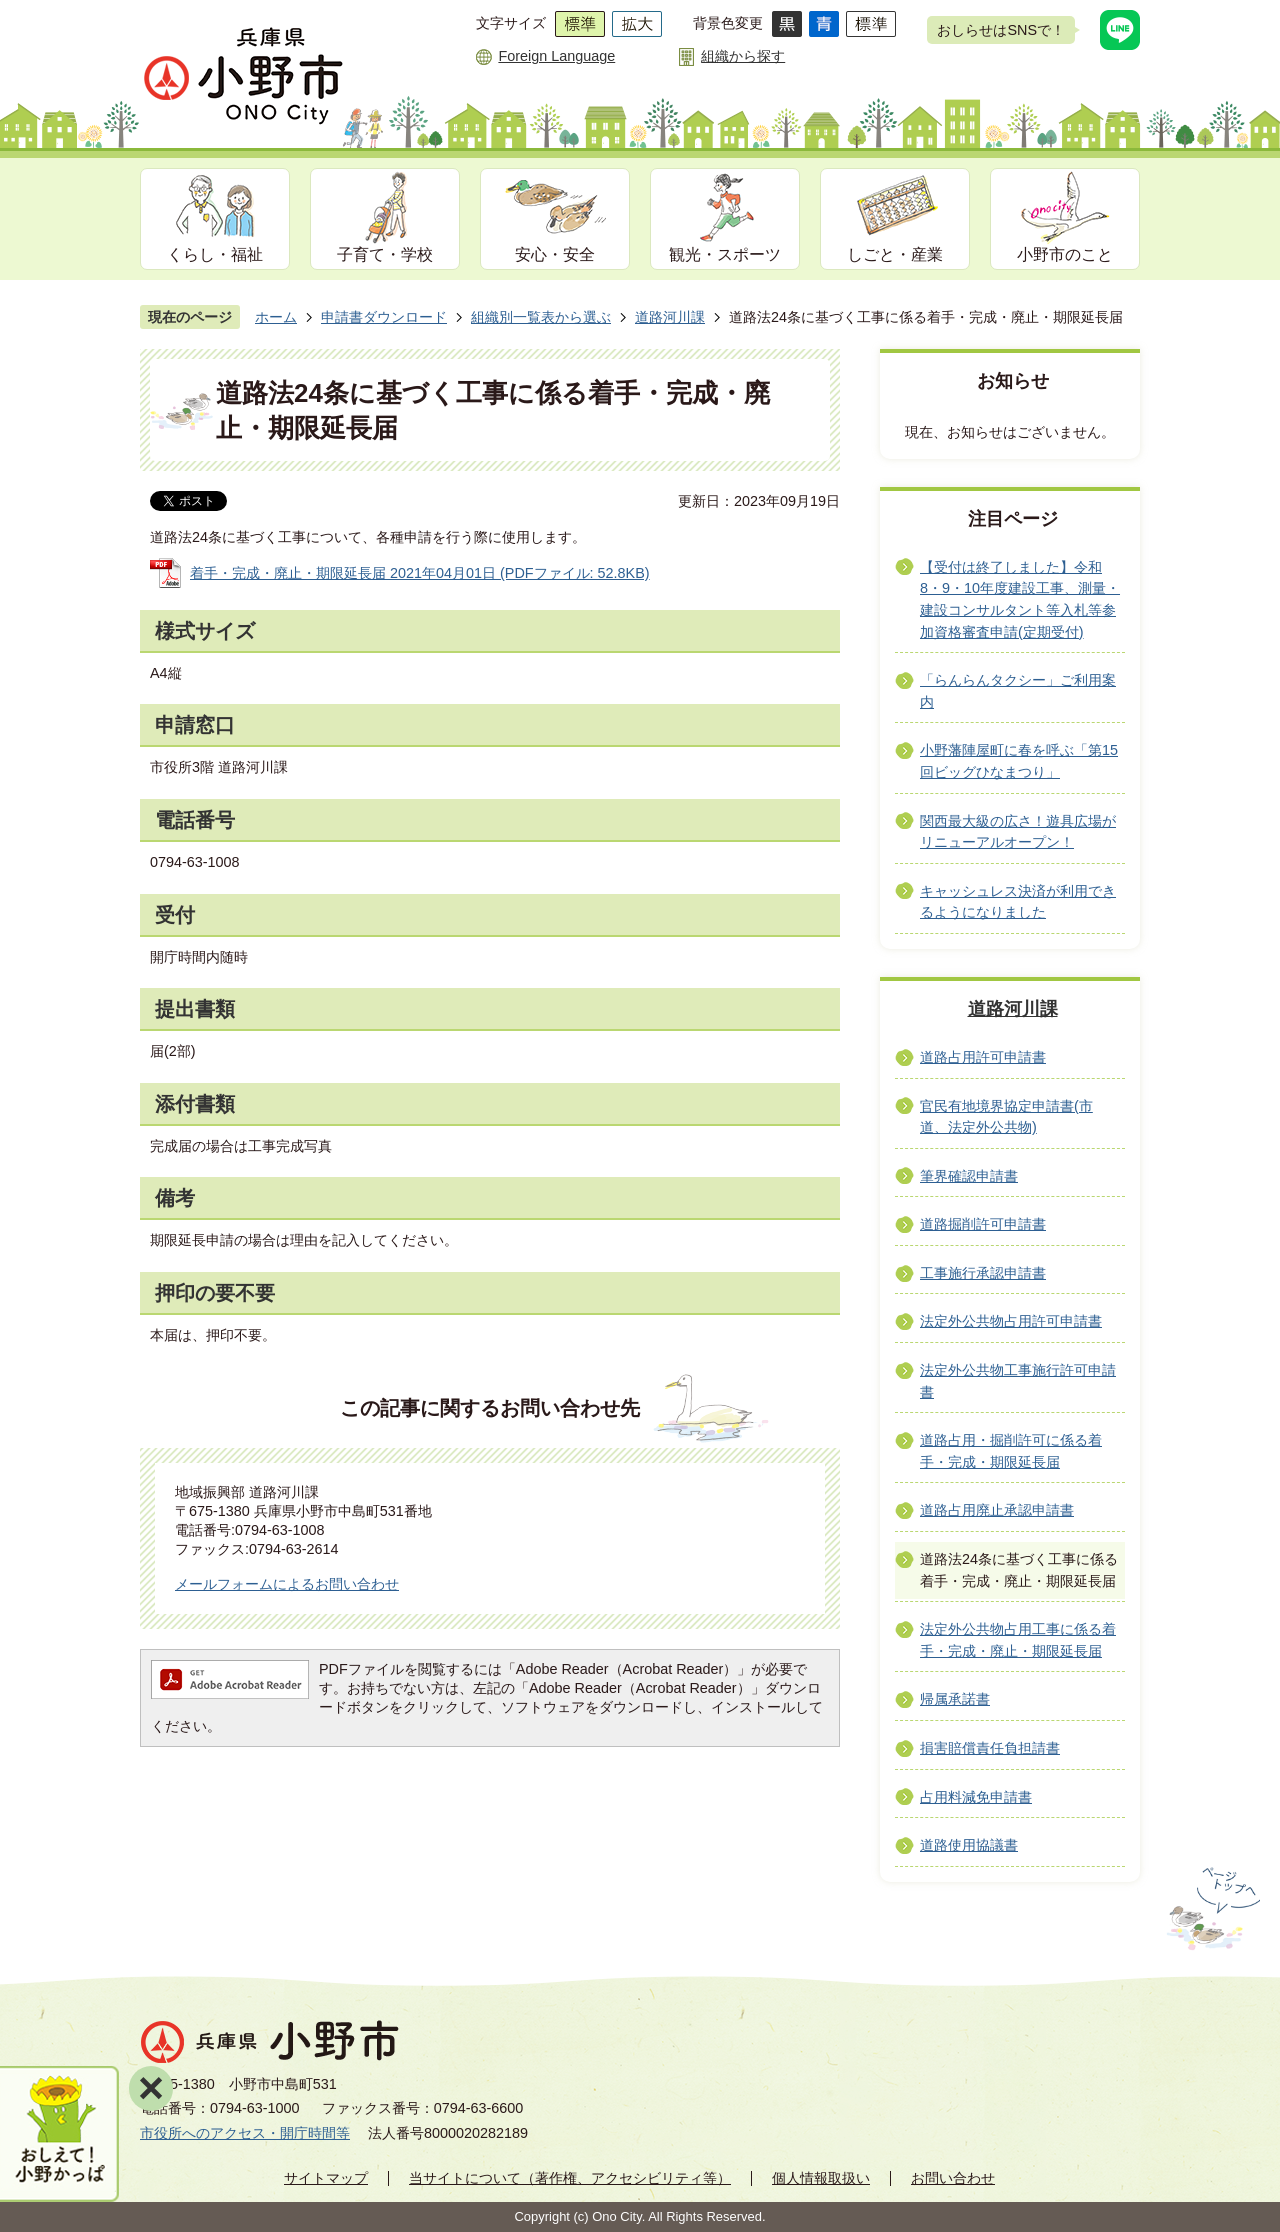 This screenshot has width=1280, height=2232. I want to click on ページの先頭へ, so click(1211, 1909).